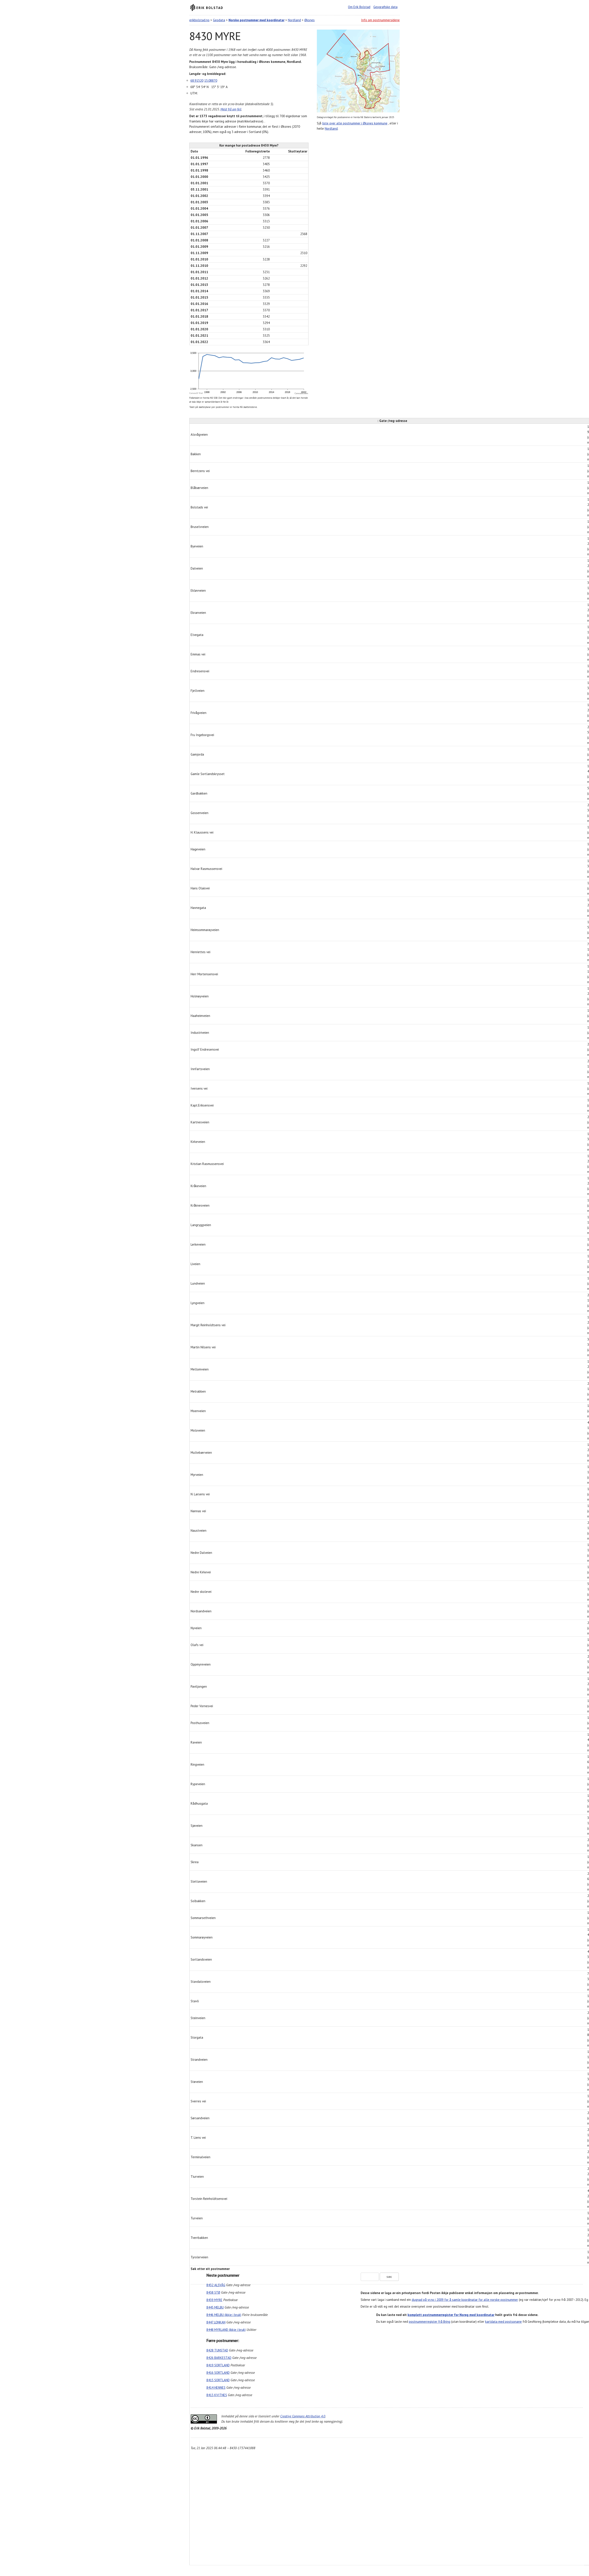  I want to click on Info om postnummersidene, so click(380, 20).